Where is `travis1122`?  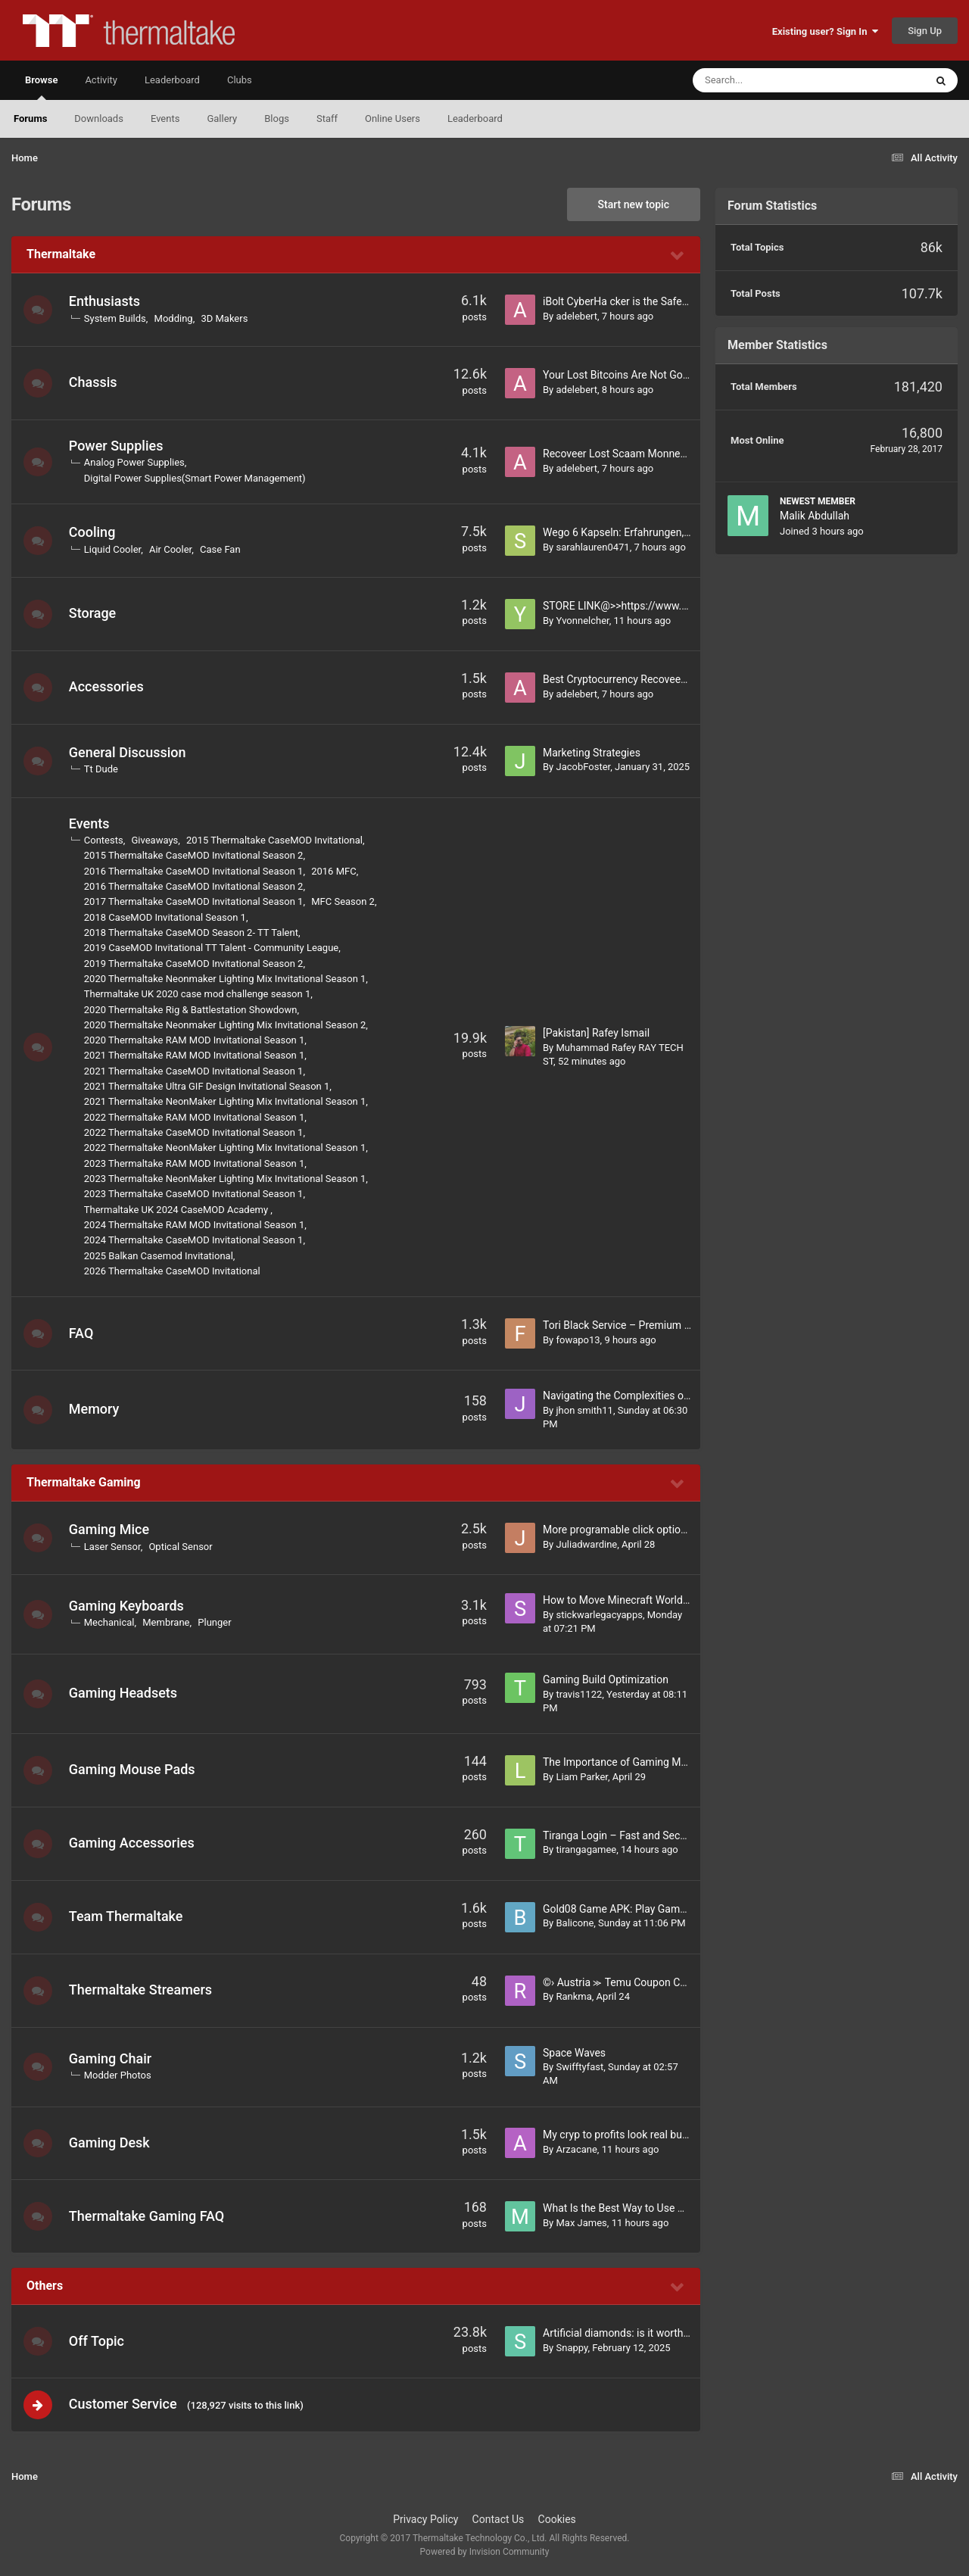 travis1122 is located at coordinates (579, 1694).